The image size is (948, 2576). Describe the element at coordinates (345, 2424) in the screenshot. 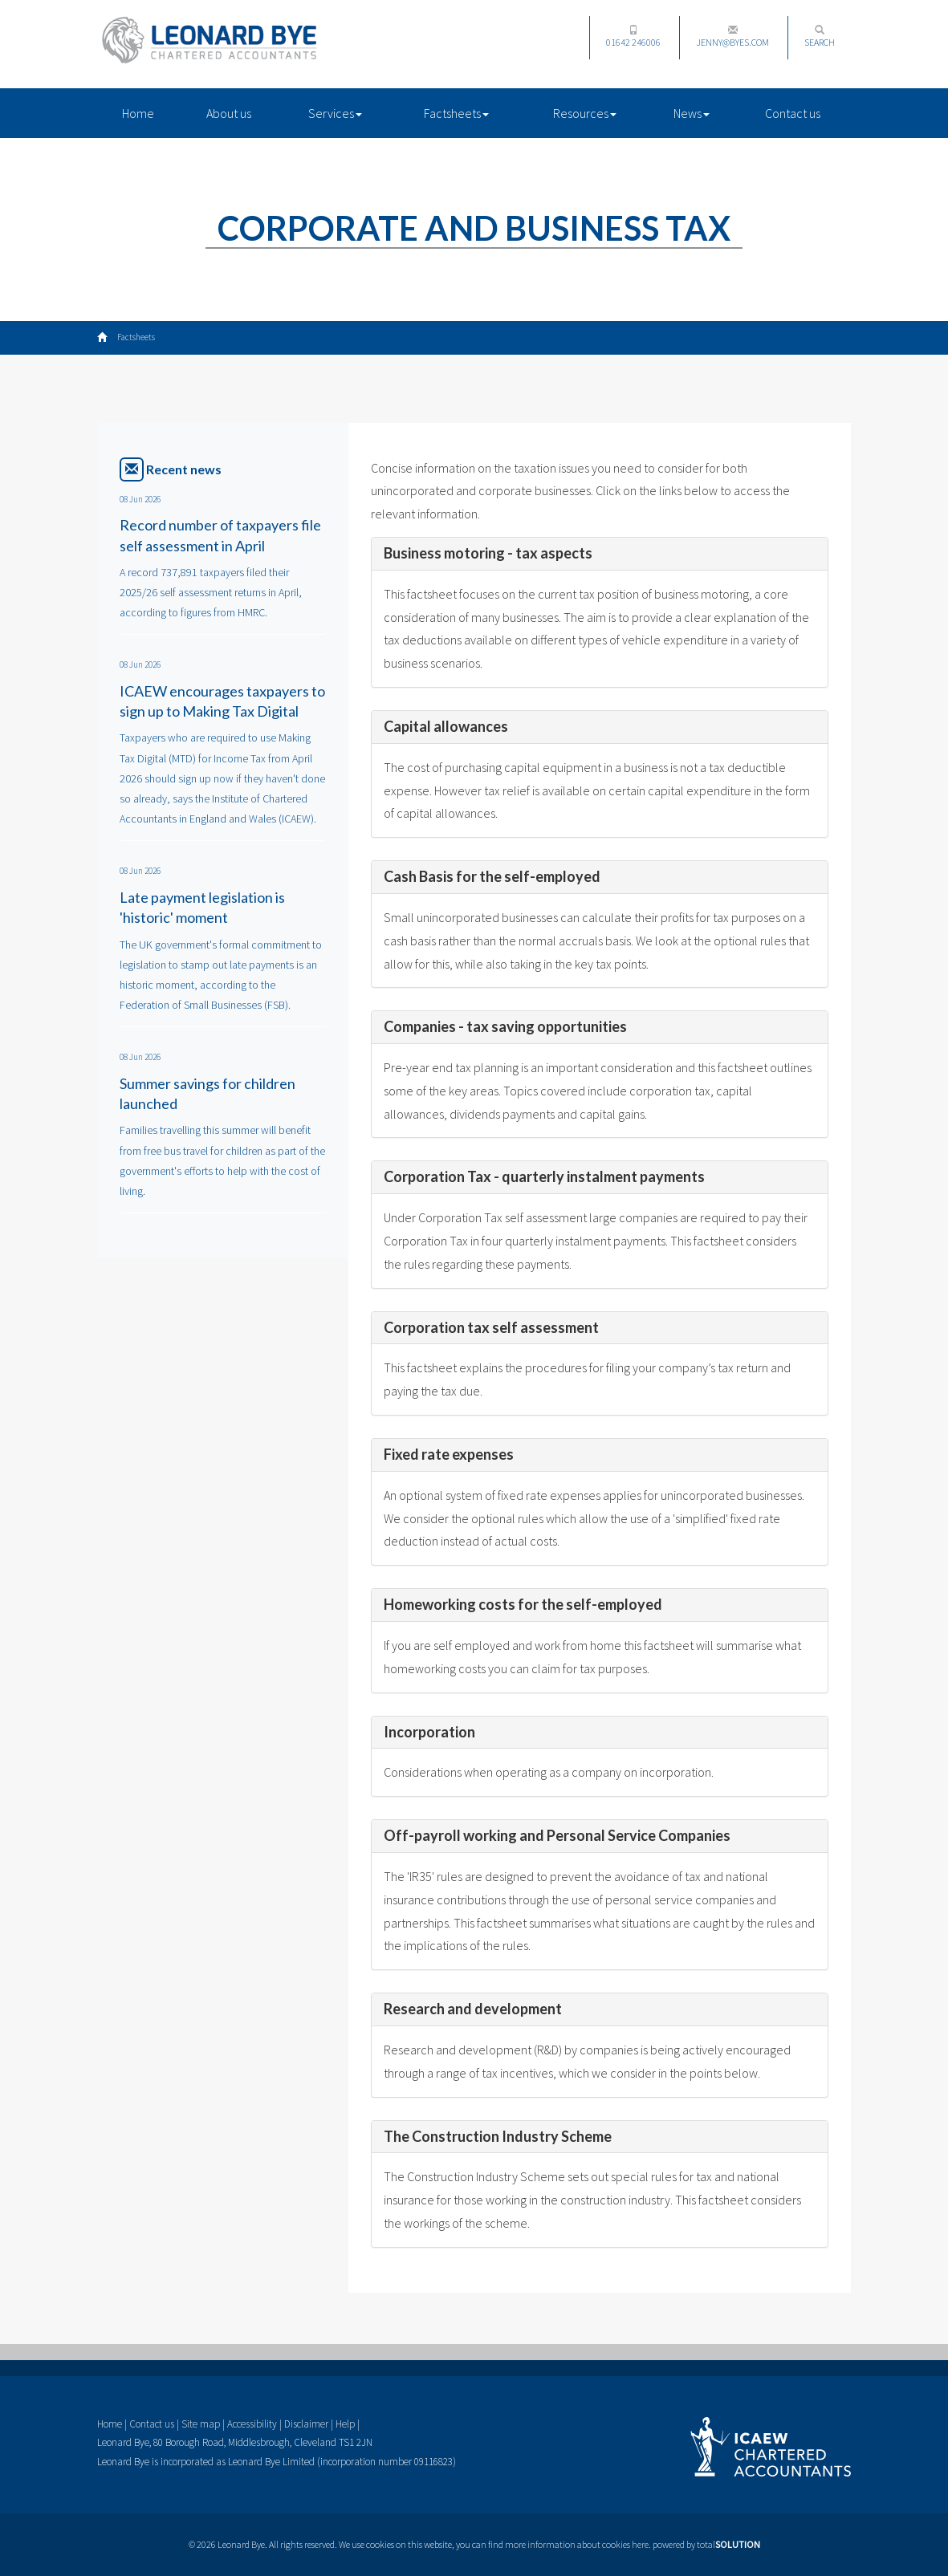

I see `Help` at that location.